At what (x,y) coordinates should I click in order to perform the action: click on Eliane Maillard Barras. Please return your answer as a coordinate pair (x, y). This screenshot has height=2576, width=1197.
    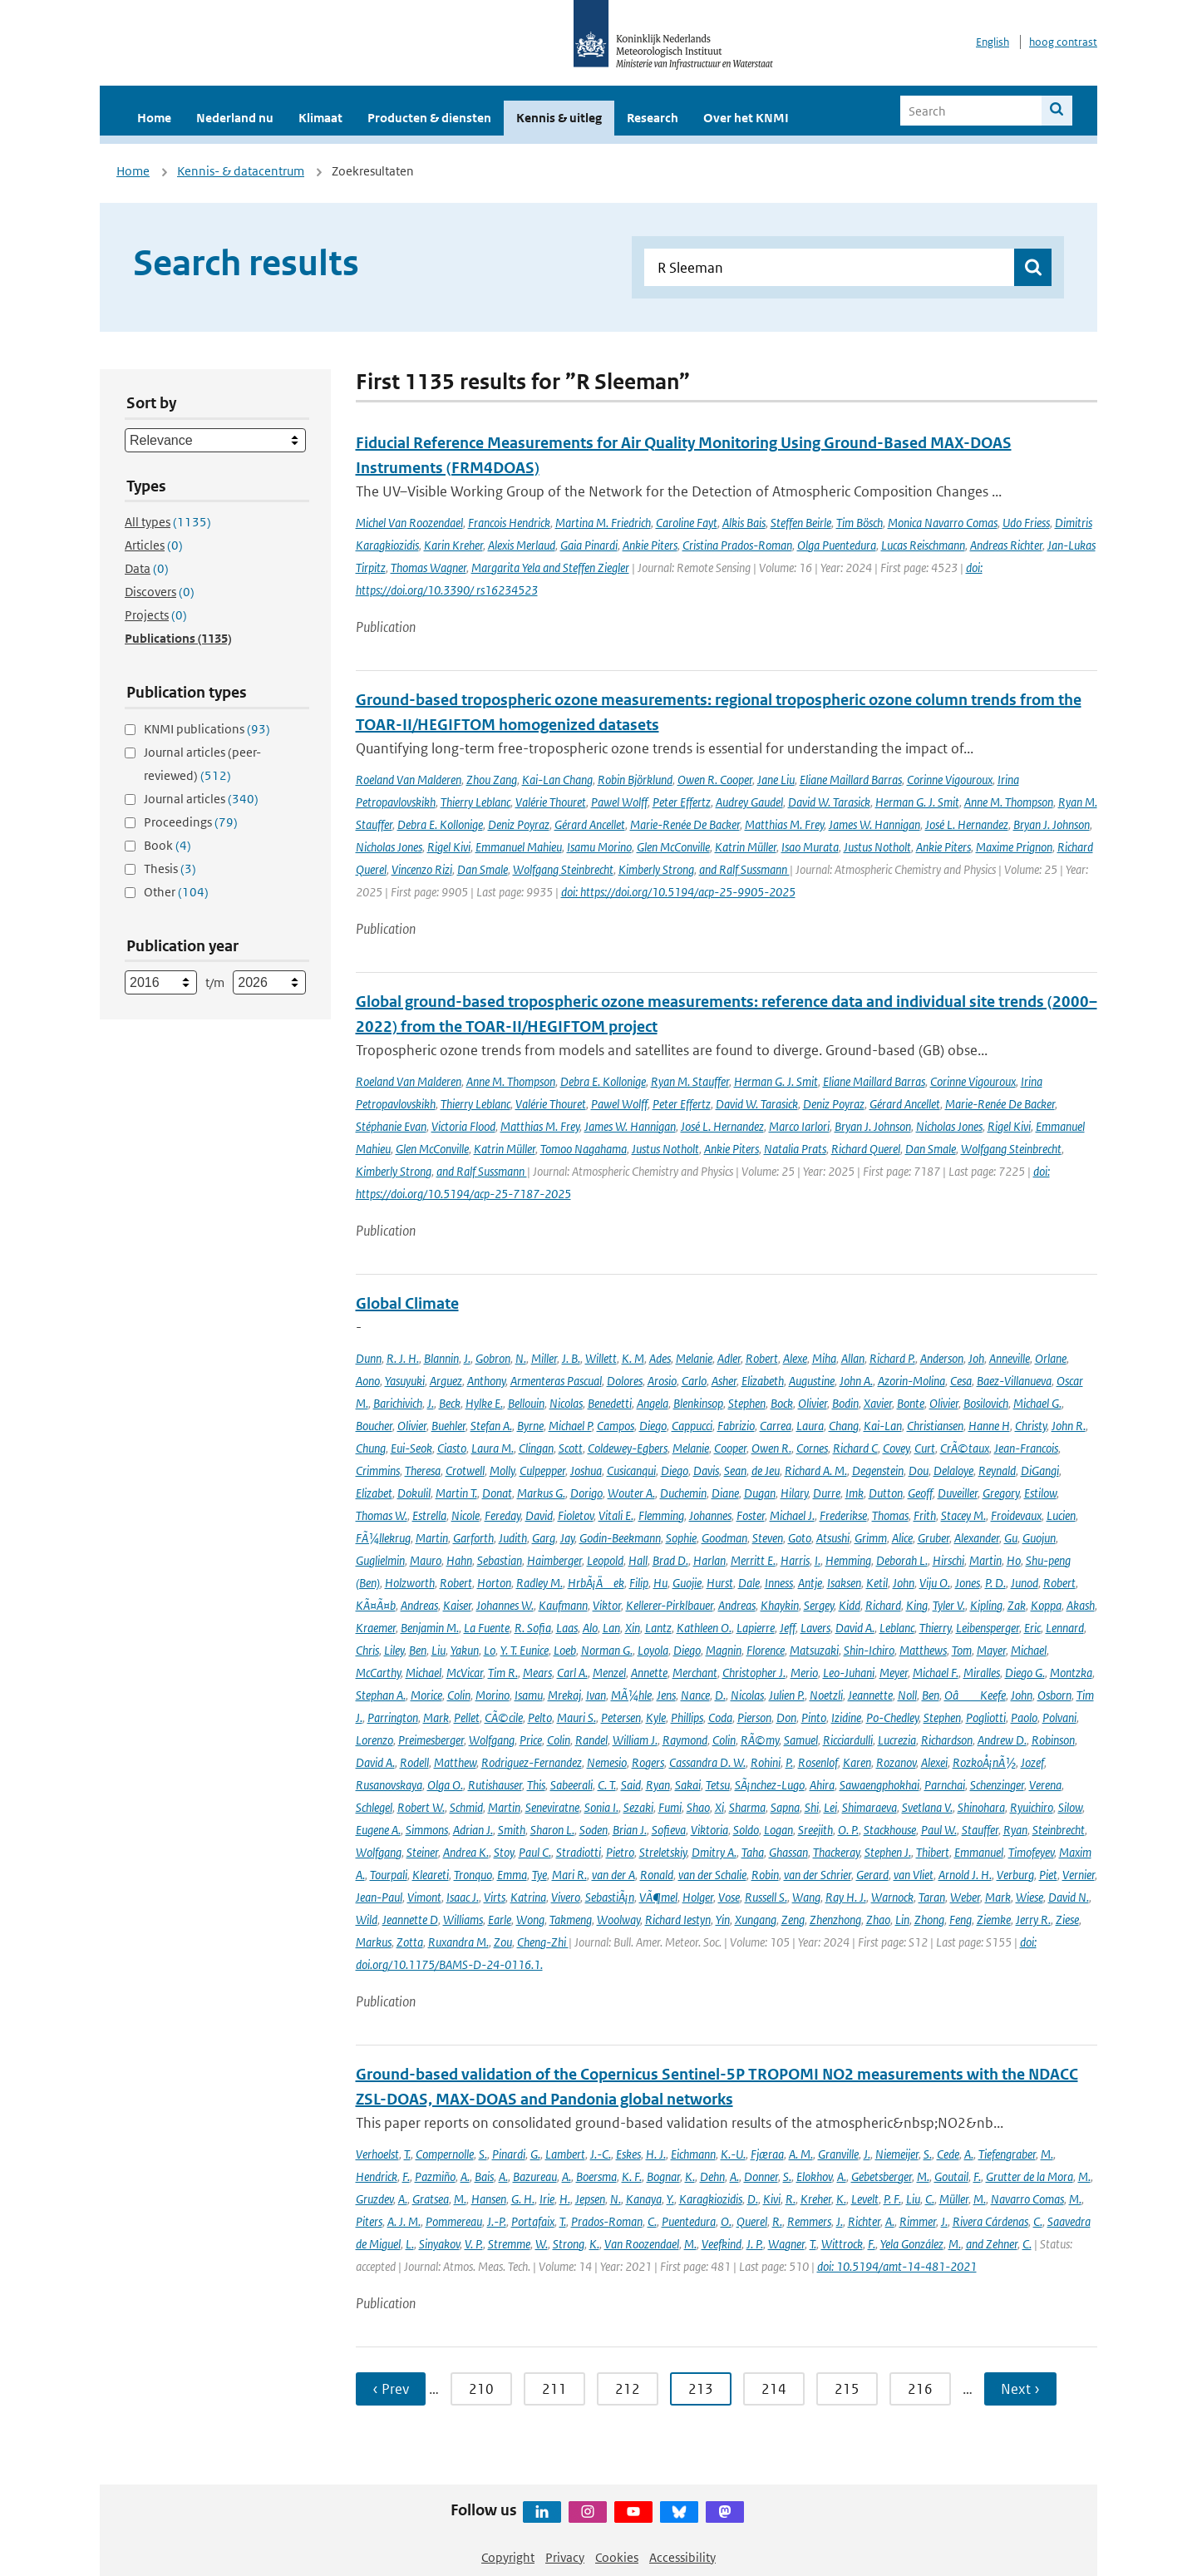
    Looking at the image, I should click on (851, 779).